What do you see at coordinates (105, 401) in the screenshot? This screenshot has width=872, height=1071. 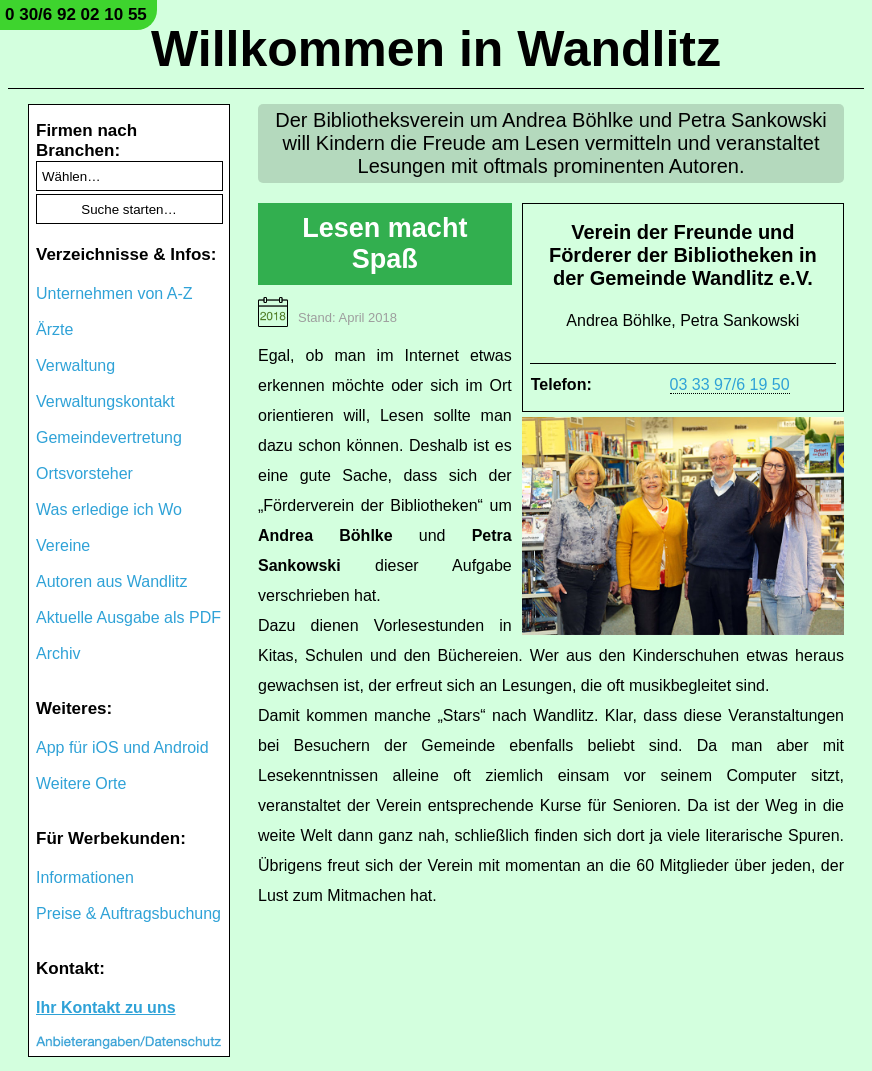 I see `Verwaltungskontakt` at bounding box center [105, 401].